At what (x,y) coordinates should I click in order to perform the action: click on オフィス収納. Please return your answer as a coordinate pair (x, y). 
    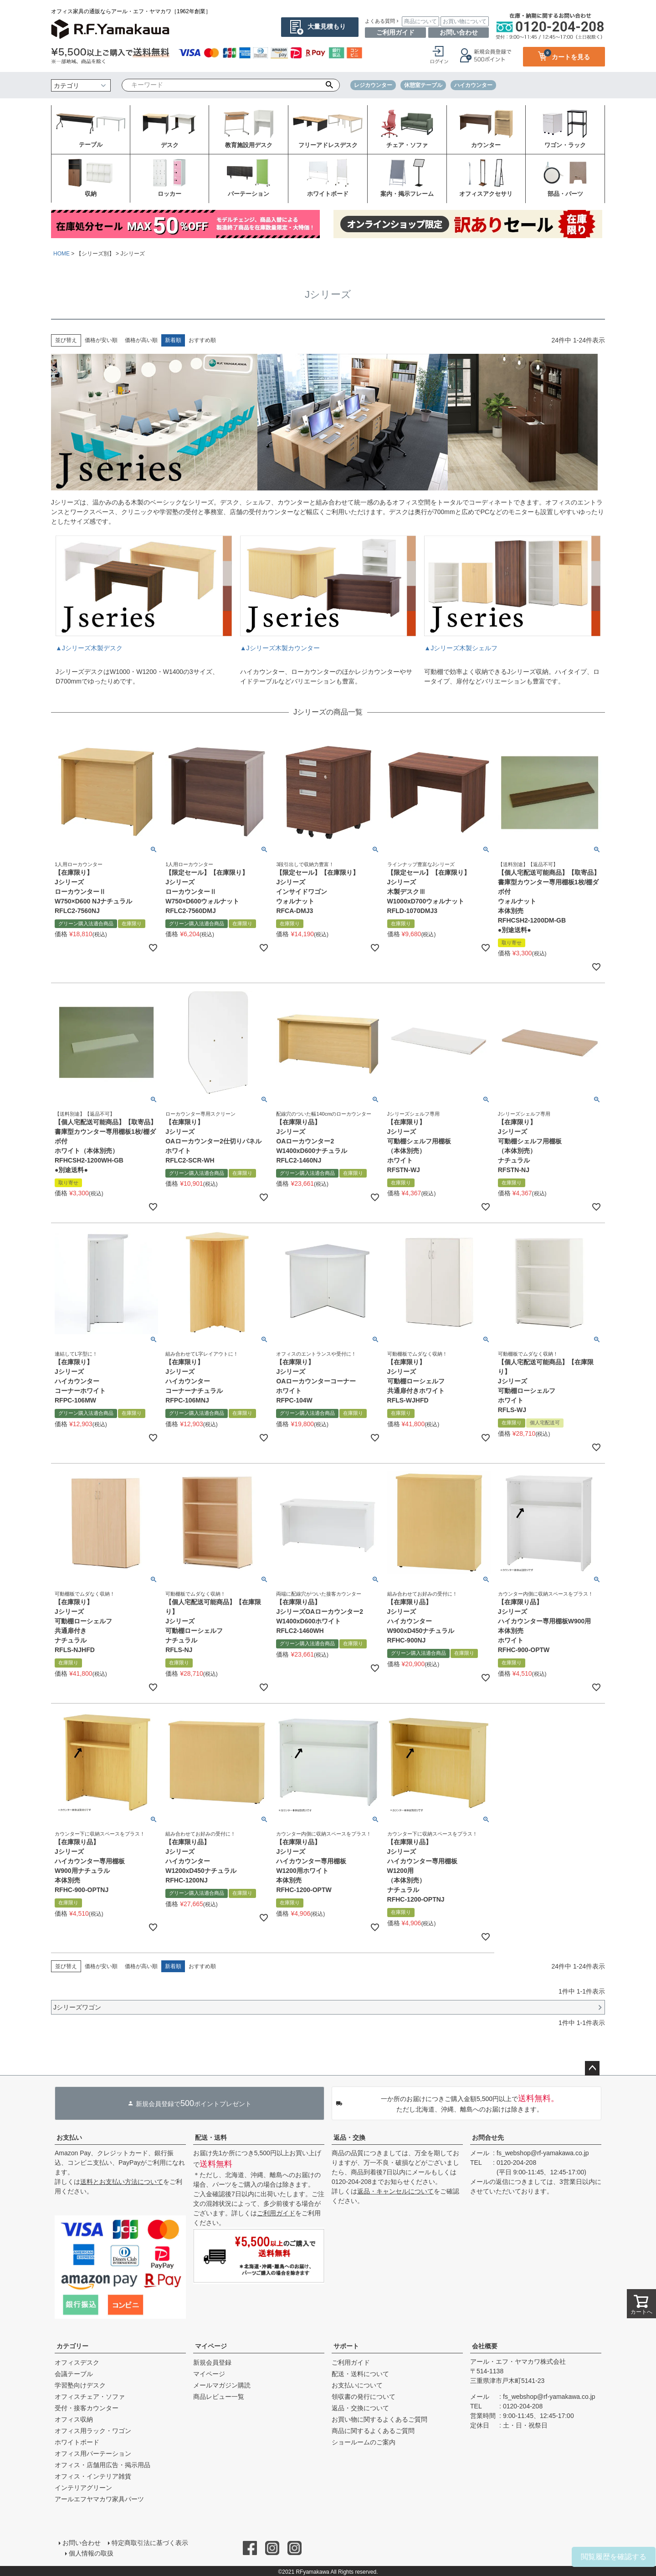
    Looking at the image, I should click on (74, 2419).